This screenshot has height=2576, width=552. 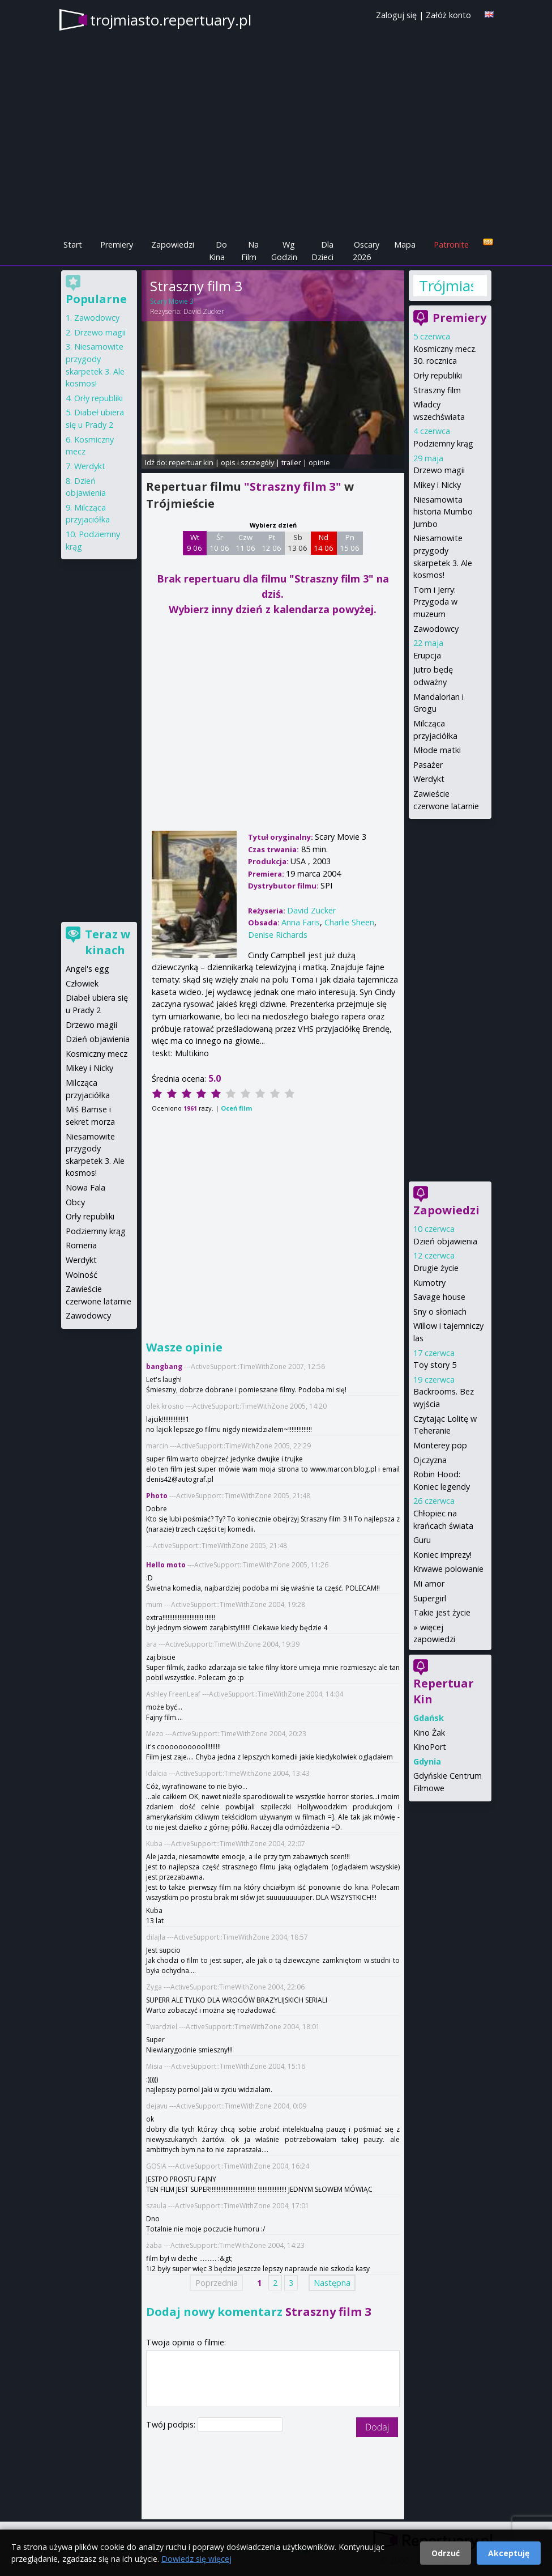 I want to click on Denise Richards, so click(x=277, y=934).